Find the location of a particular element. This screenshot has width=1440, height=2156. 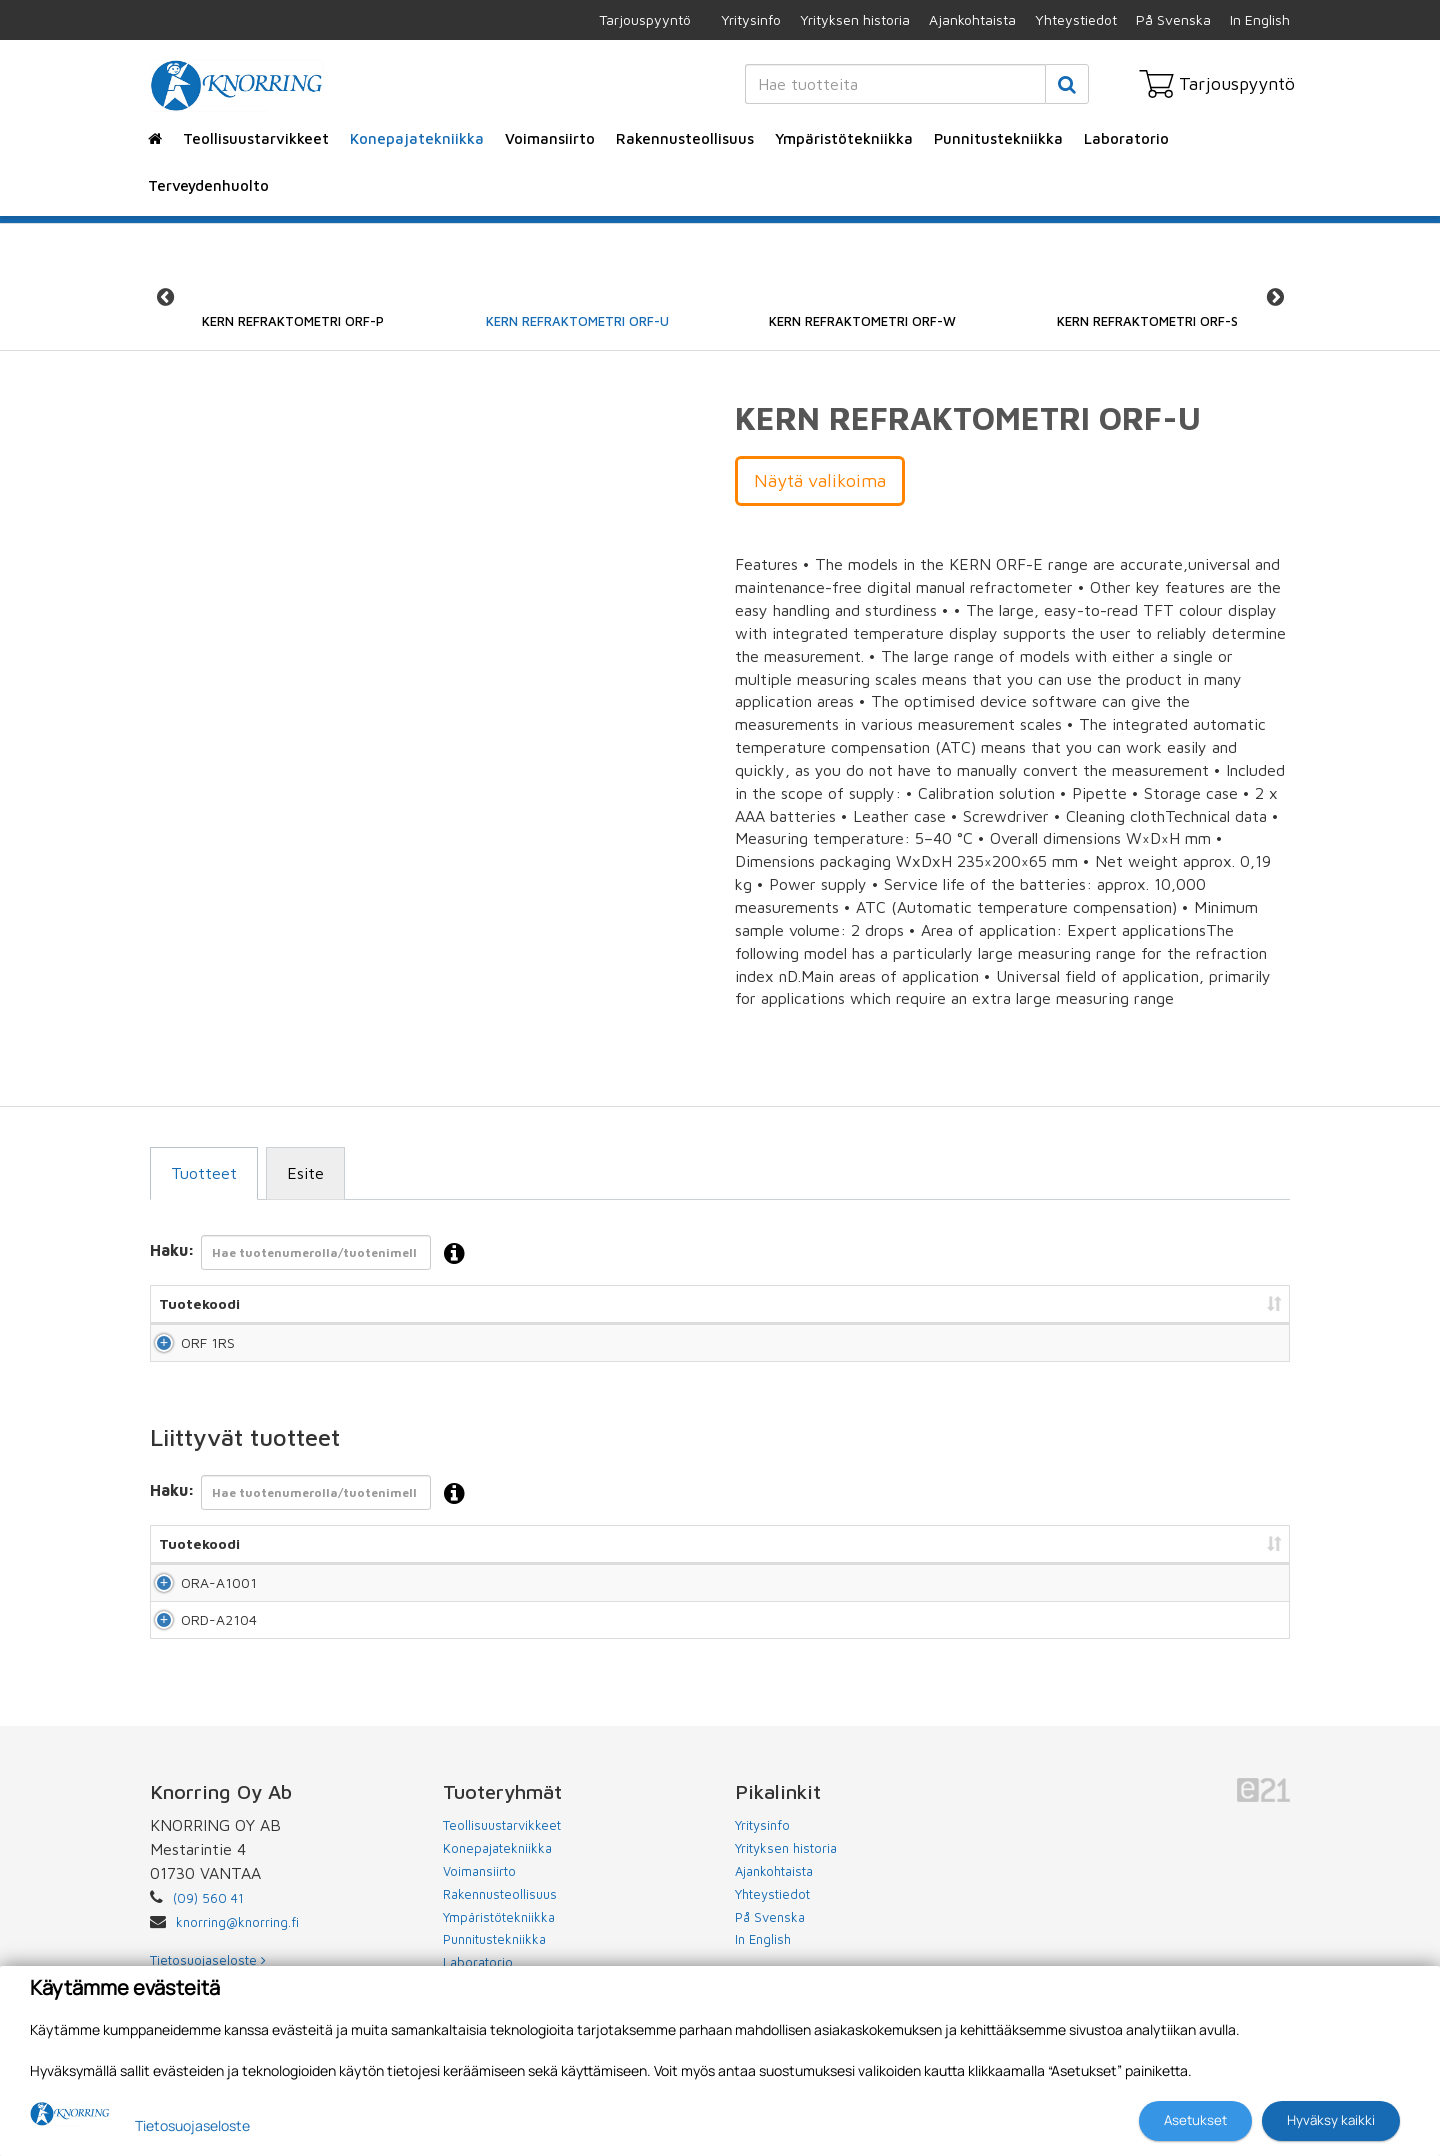

På Svenska is located at coordinates (1173, 19).